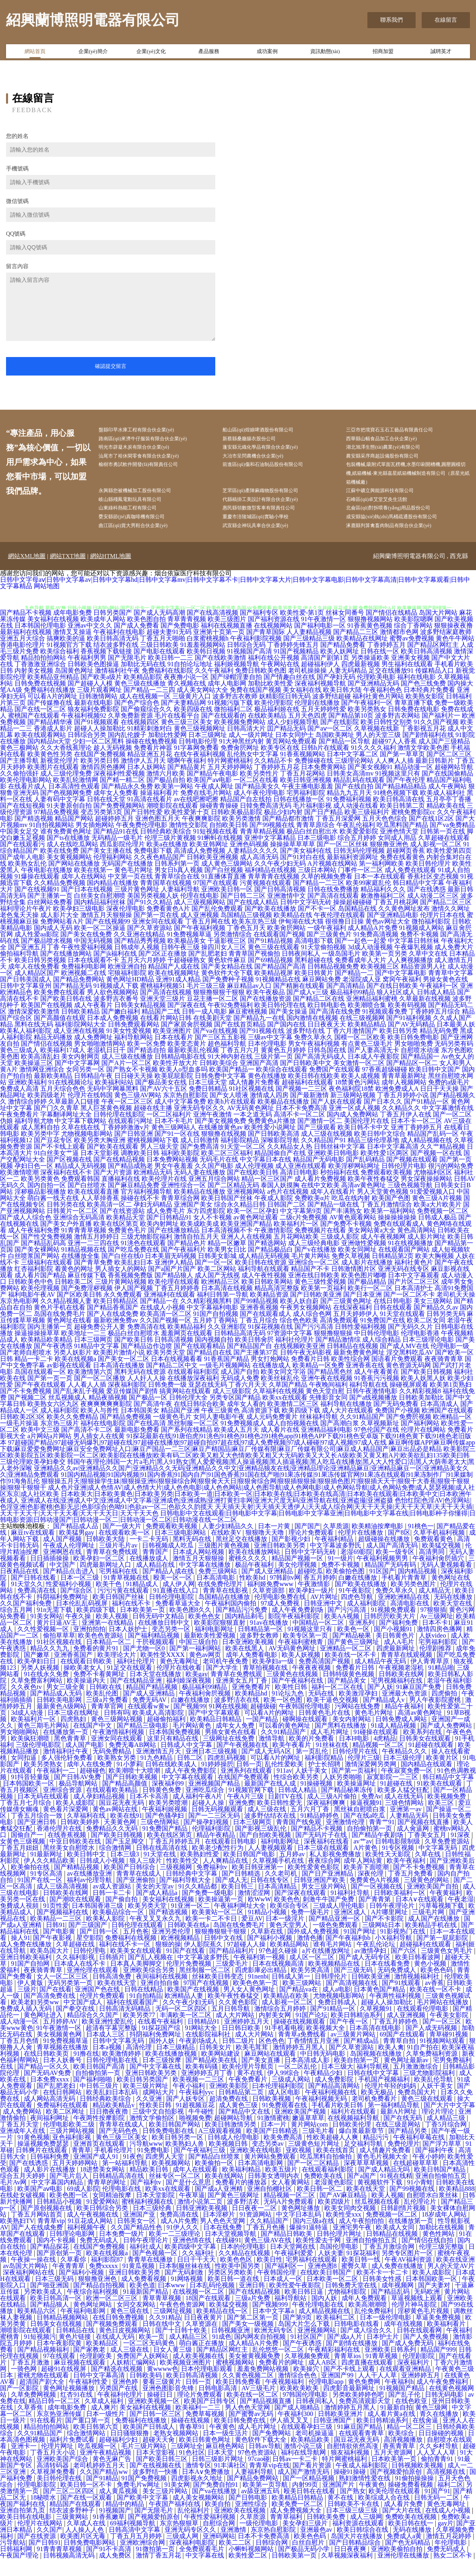 The image size is (476, 2576). Describe the element at coordinates (100, 945) in the screenshot. I see `欧美一区二区操逼` at that location.